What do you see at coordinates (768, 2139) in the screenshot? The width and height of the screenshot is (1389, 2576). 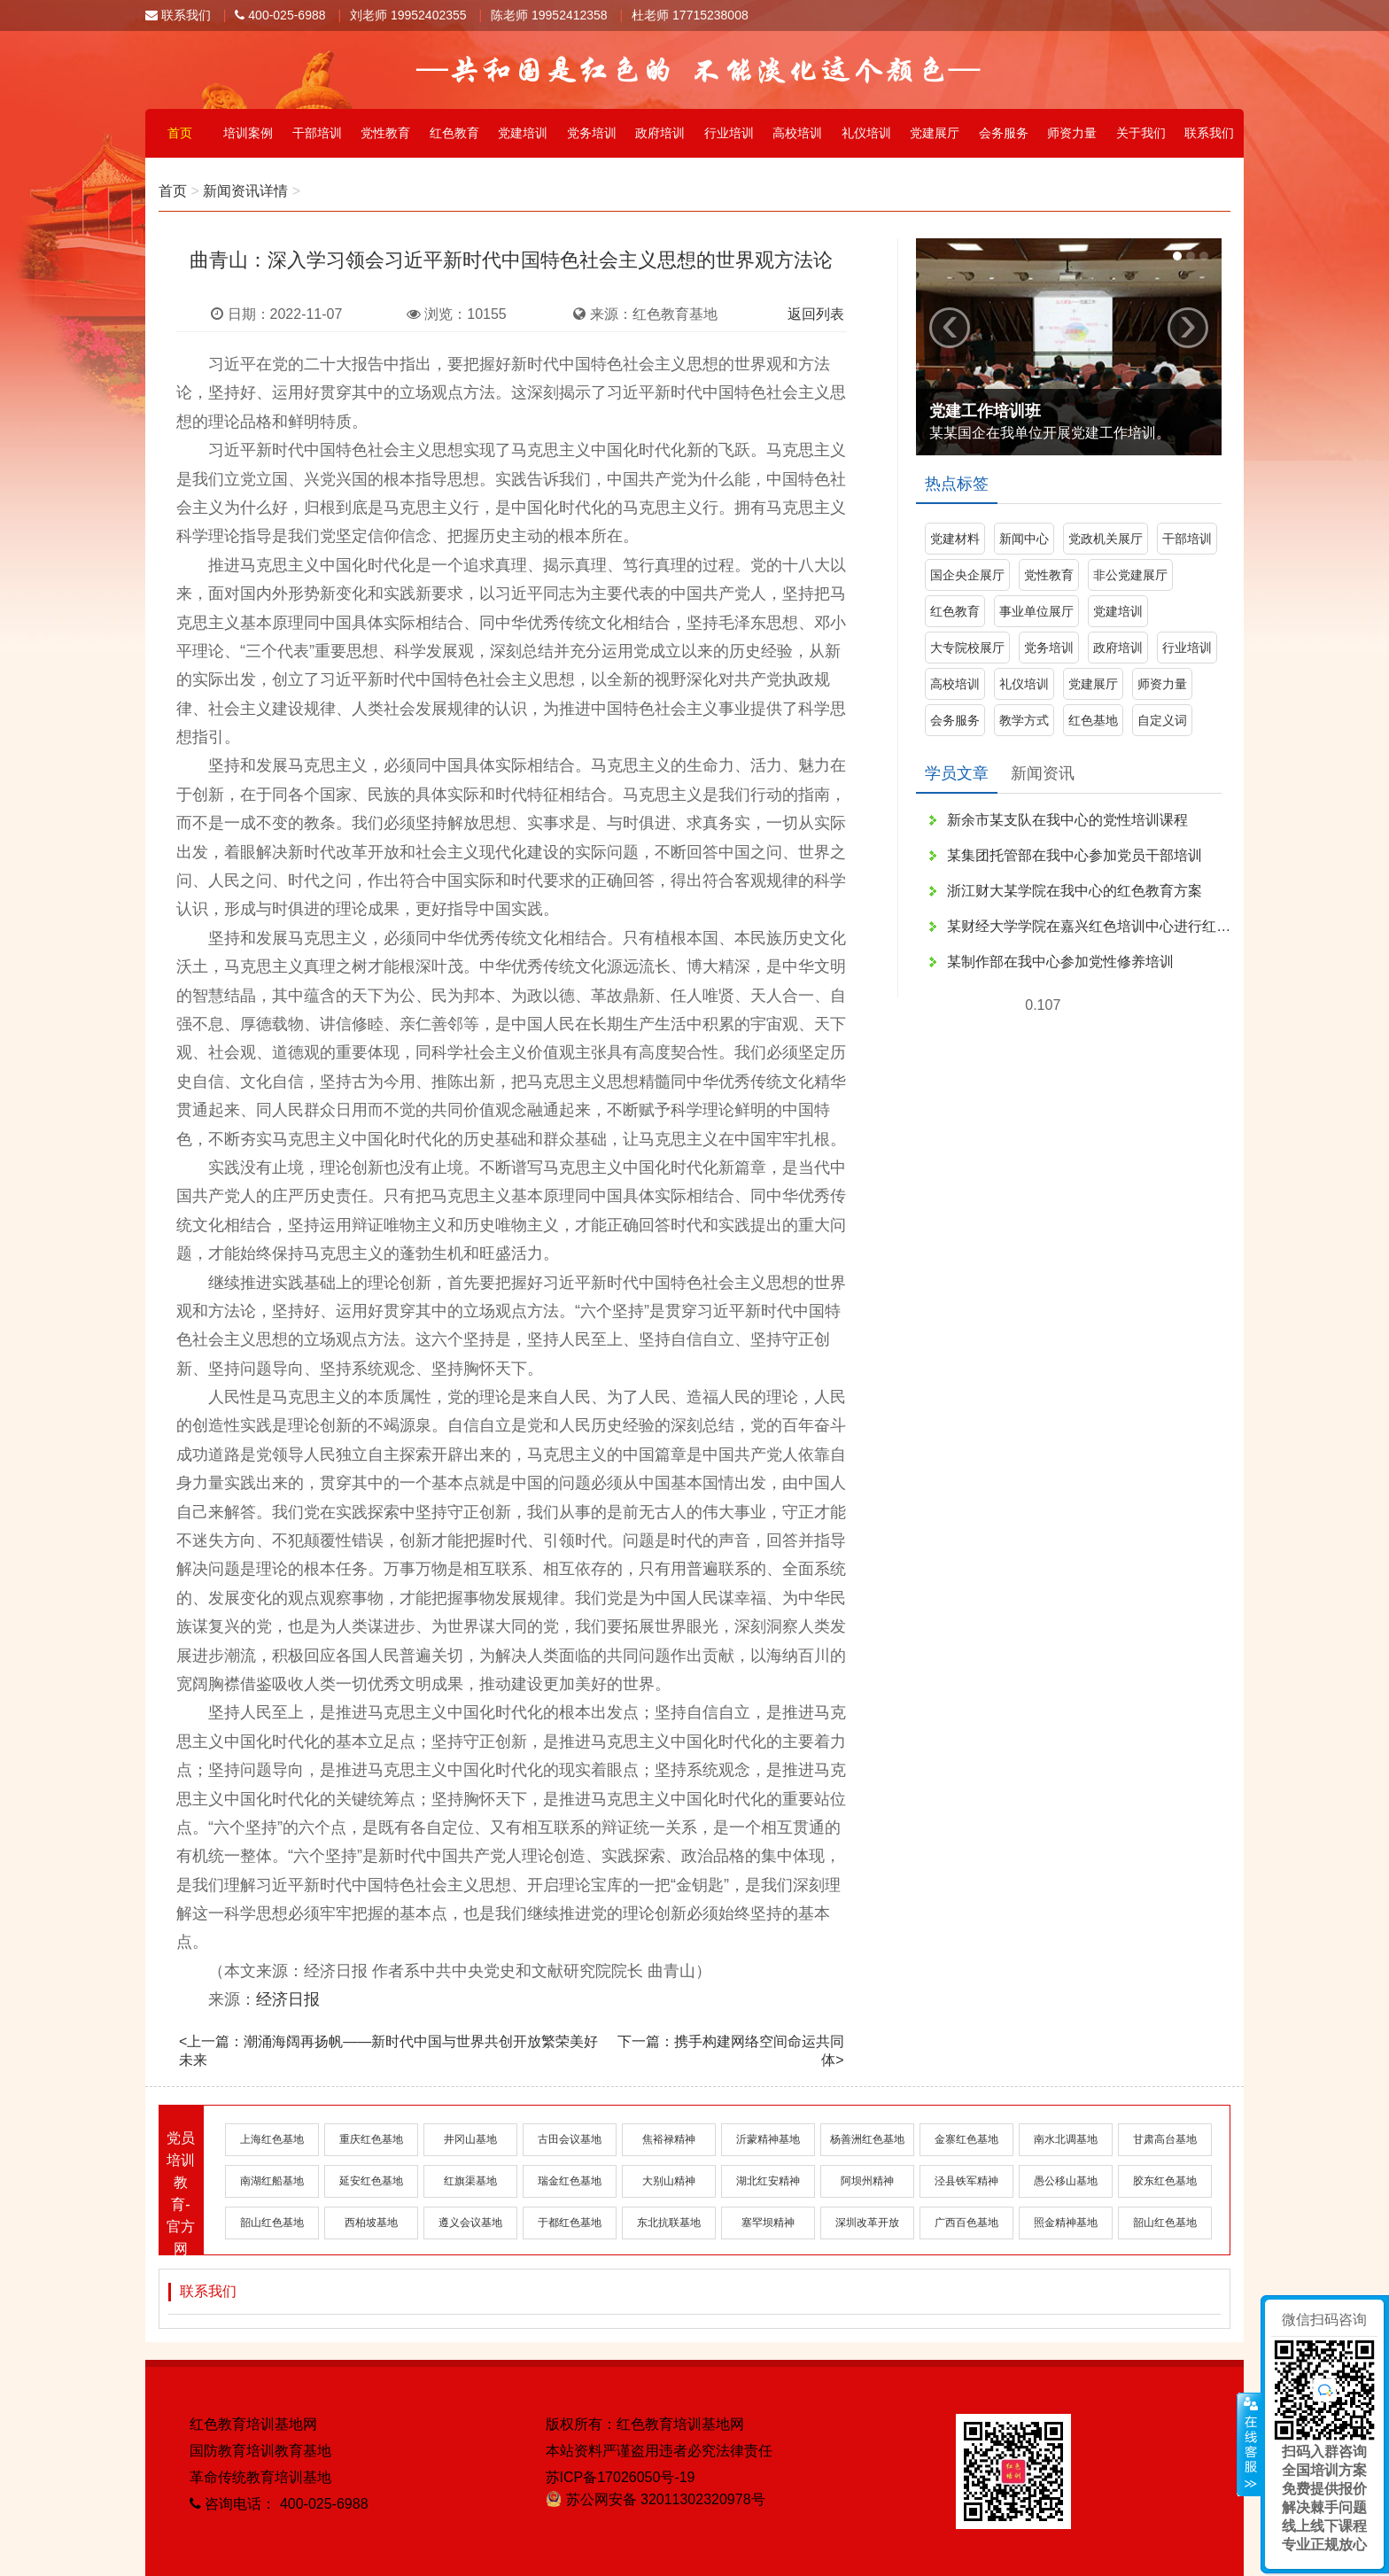 I see `沂蒙精神基地` at bounding box center [768, 2139].